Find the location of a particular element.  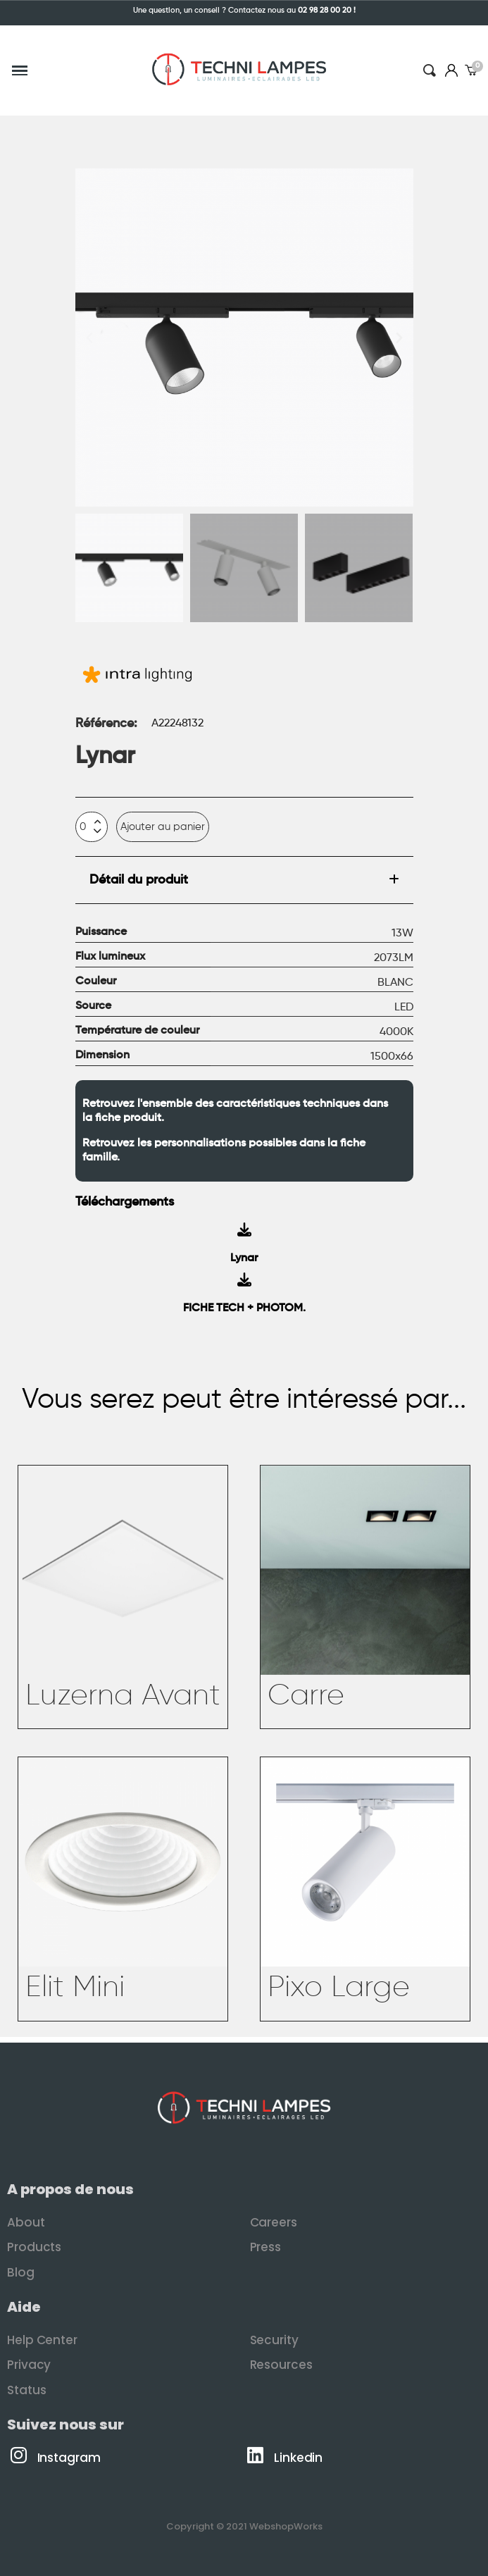

[tab] is located at coordinates (244, 880).